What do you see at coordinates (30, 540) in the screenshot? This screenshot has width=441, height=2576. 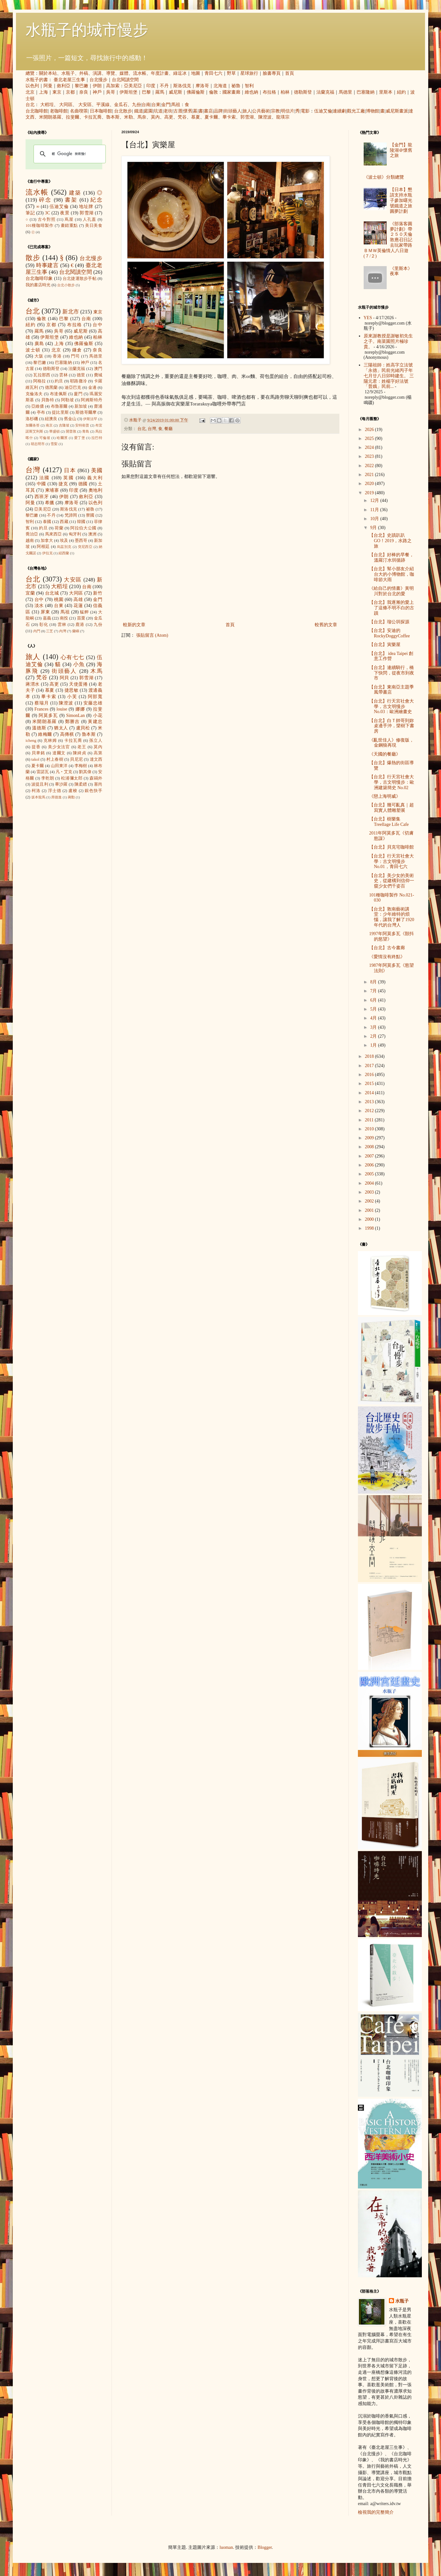 I see `越南` at bounding box center [30, 540].